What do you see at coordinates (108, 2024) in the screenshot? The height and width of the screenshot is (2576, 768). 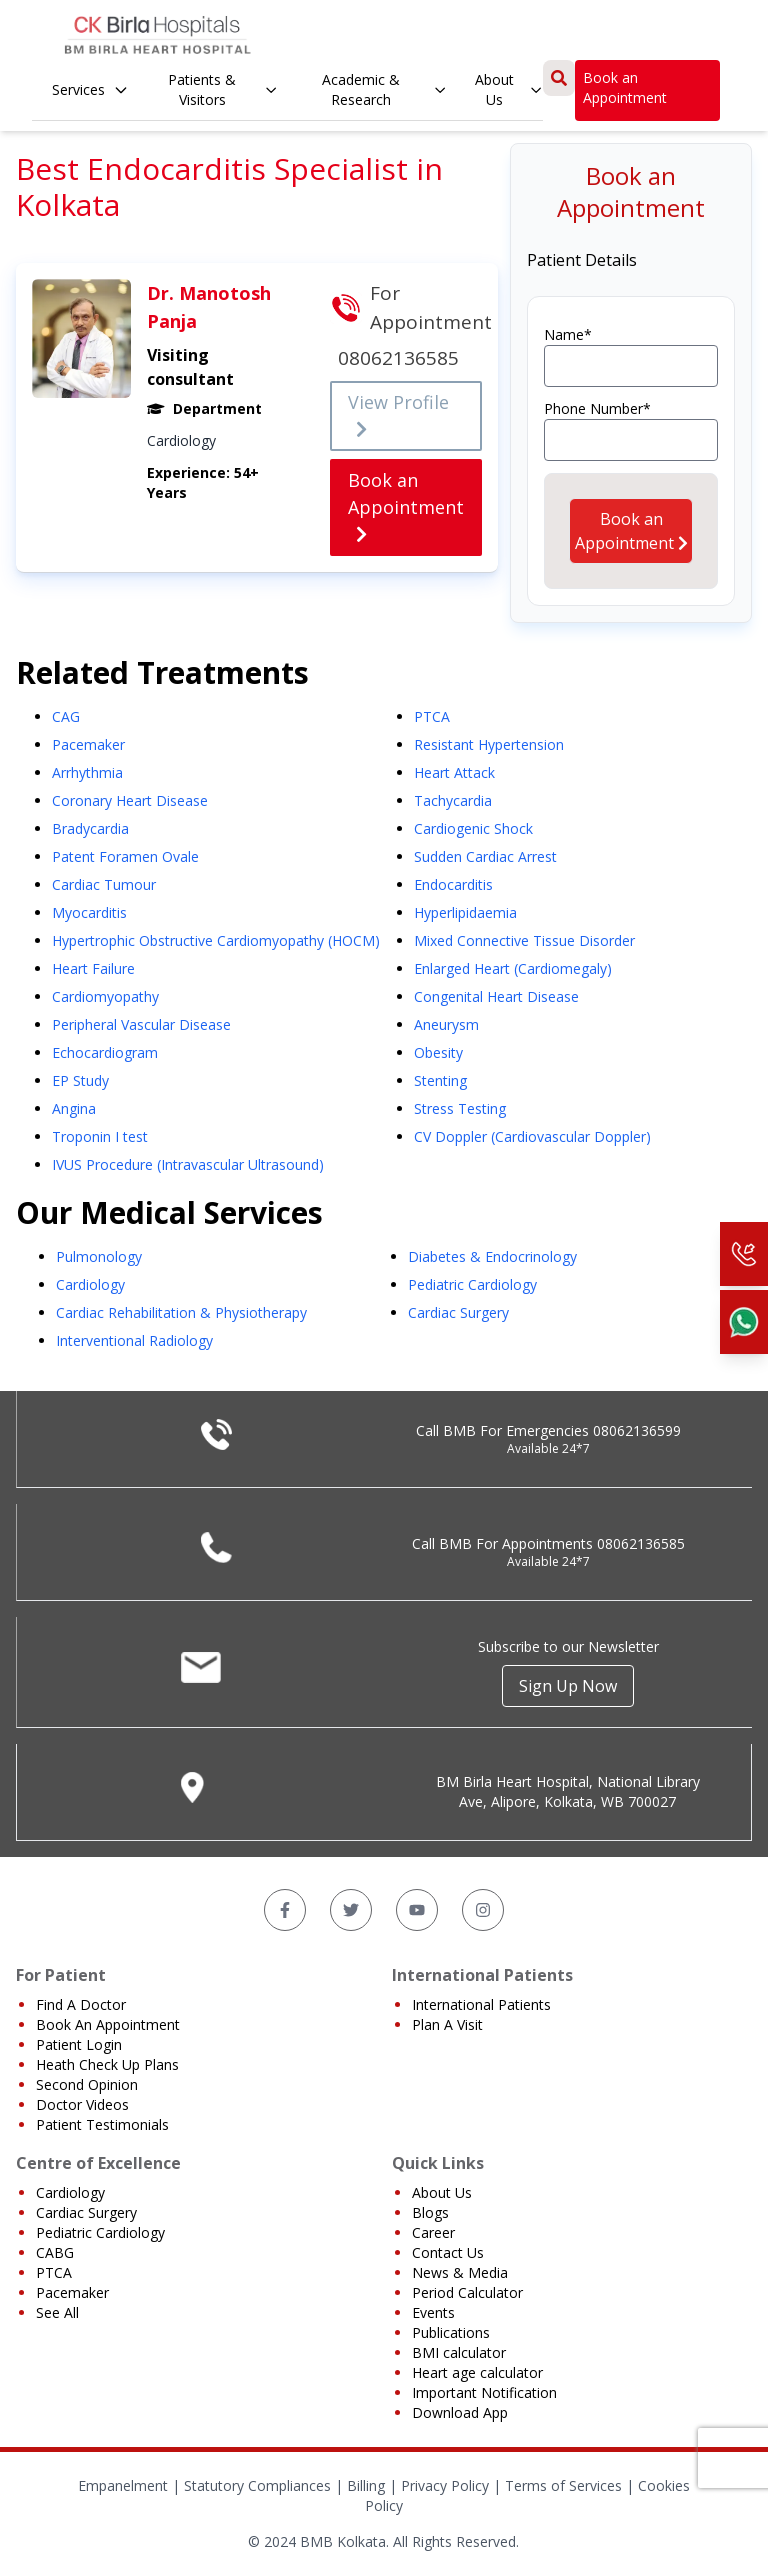 I see `Book An Appointment` at bounding box center [108, 2024].